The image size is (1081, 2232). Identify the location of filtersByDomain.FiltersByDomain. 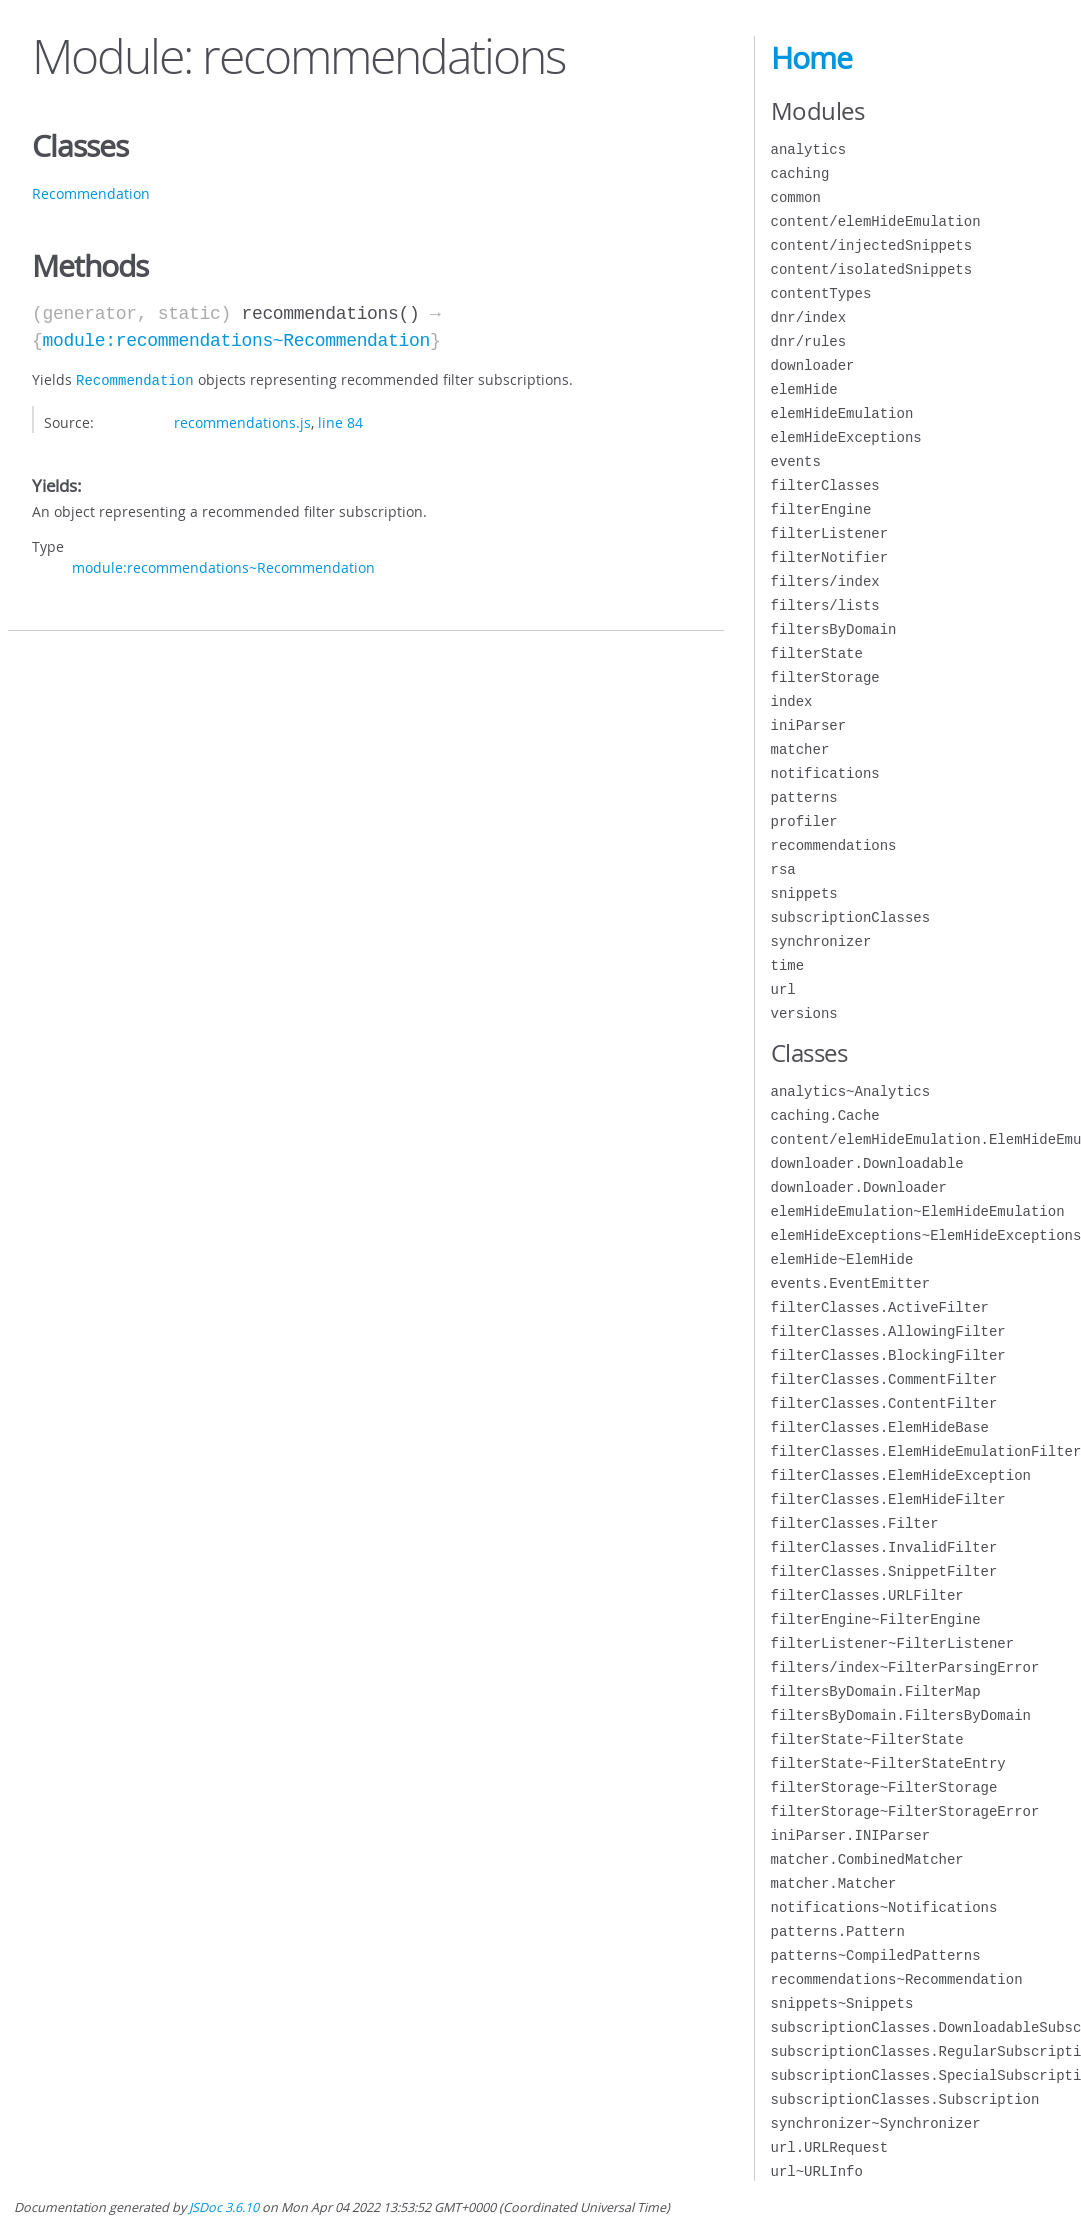
(901, 1715).